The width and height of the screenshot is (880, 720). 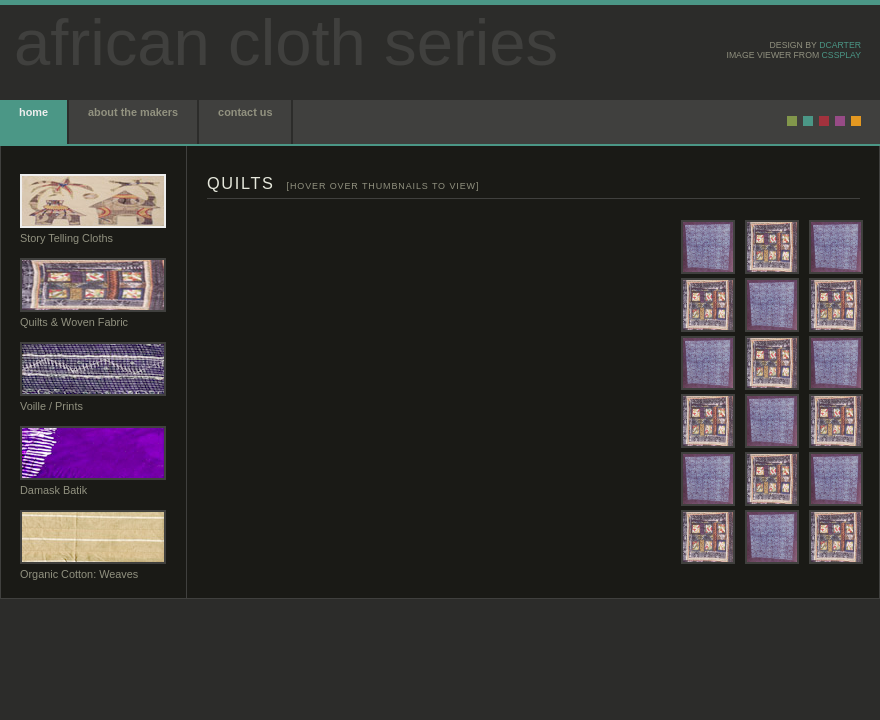 I want to click on dcarter, so click(x=840, y=45).